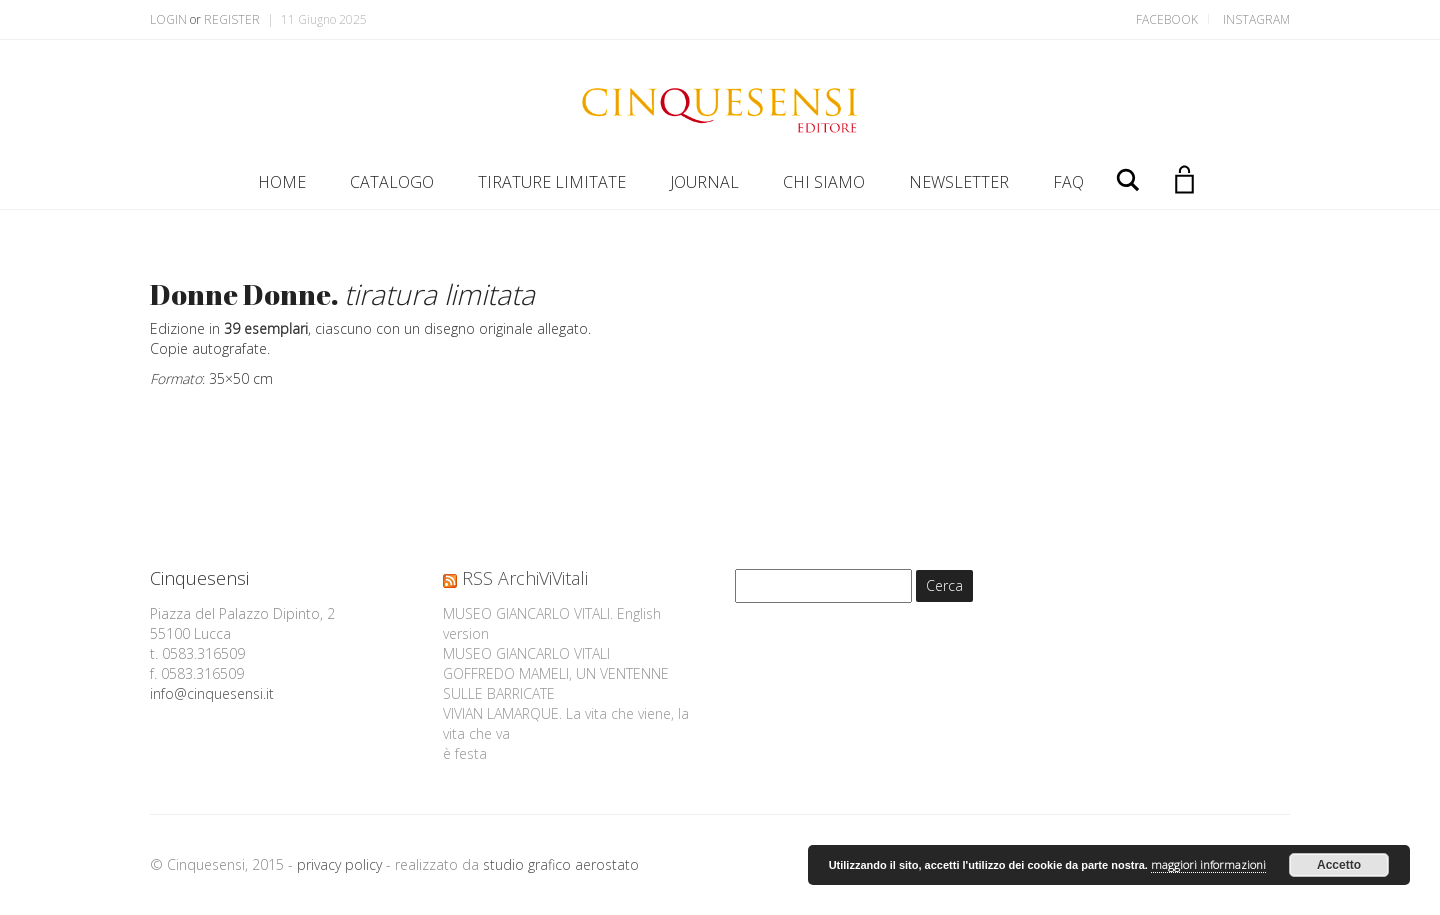 Image resolution: width=1440 pixels, height=915 pixels. Describe the element at coordinates (392, 182) in the screenshot. I see `CATALOGO` at that location.